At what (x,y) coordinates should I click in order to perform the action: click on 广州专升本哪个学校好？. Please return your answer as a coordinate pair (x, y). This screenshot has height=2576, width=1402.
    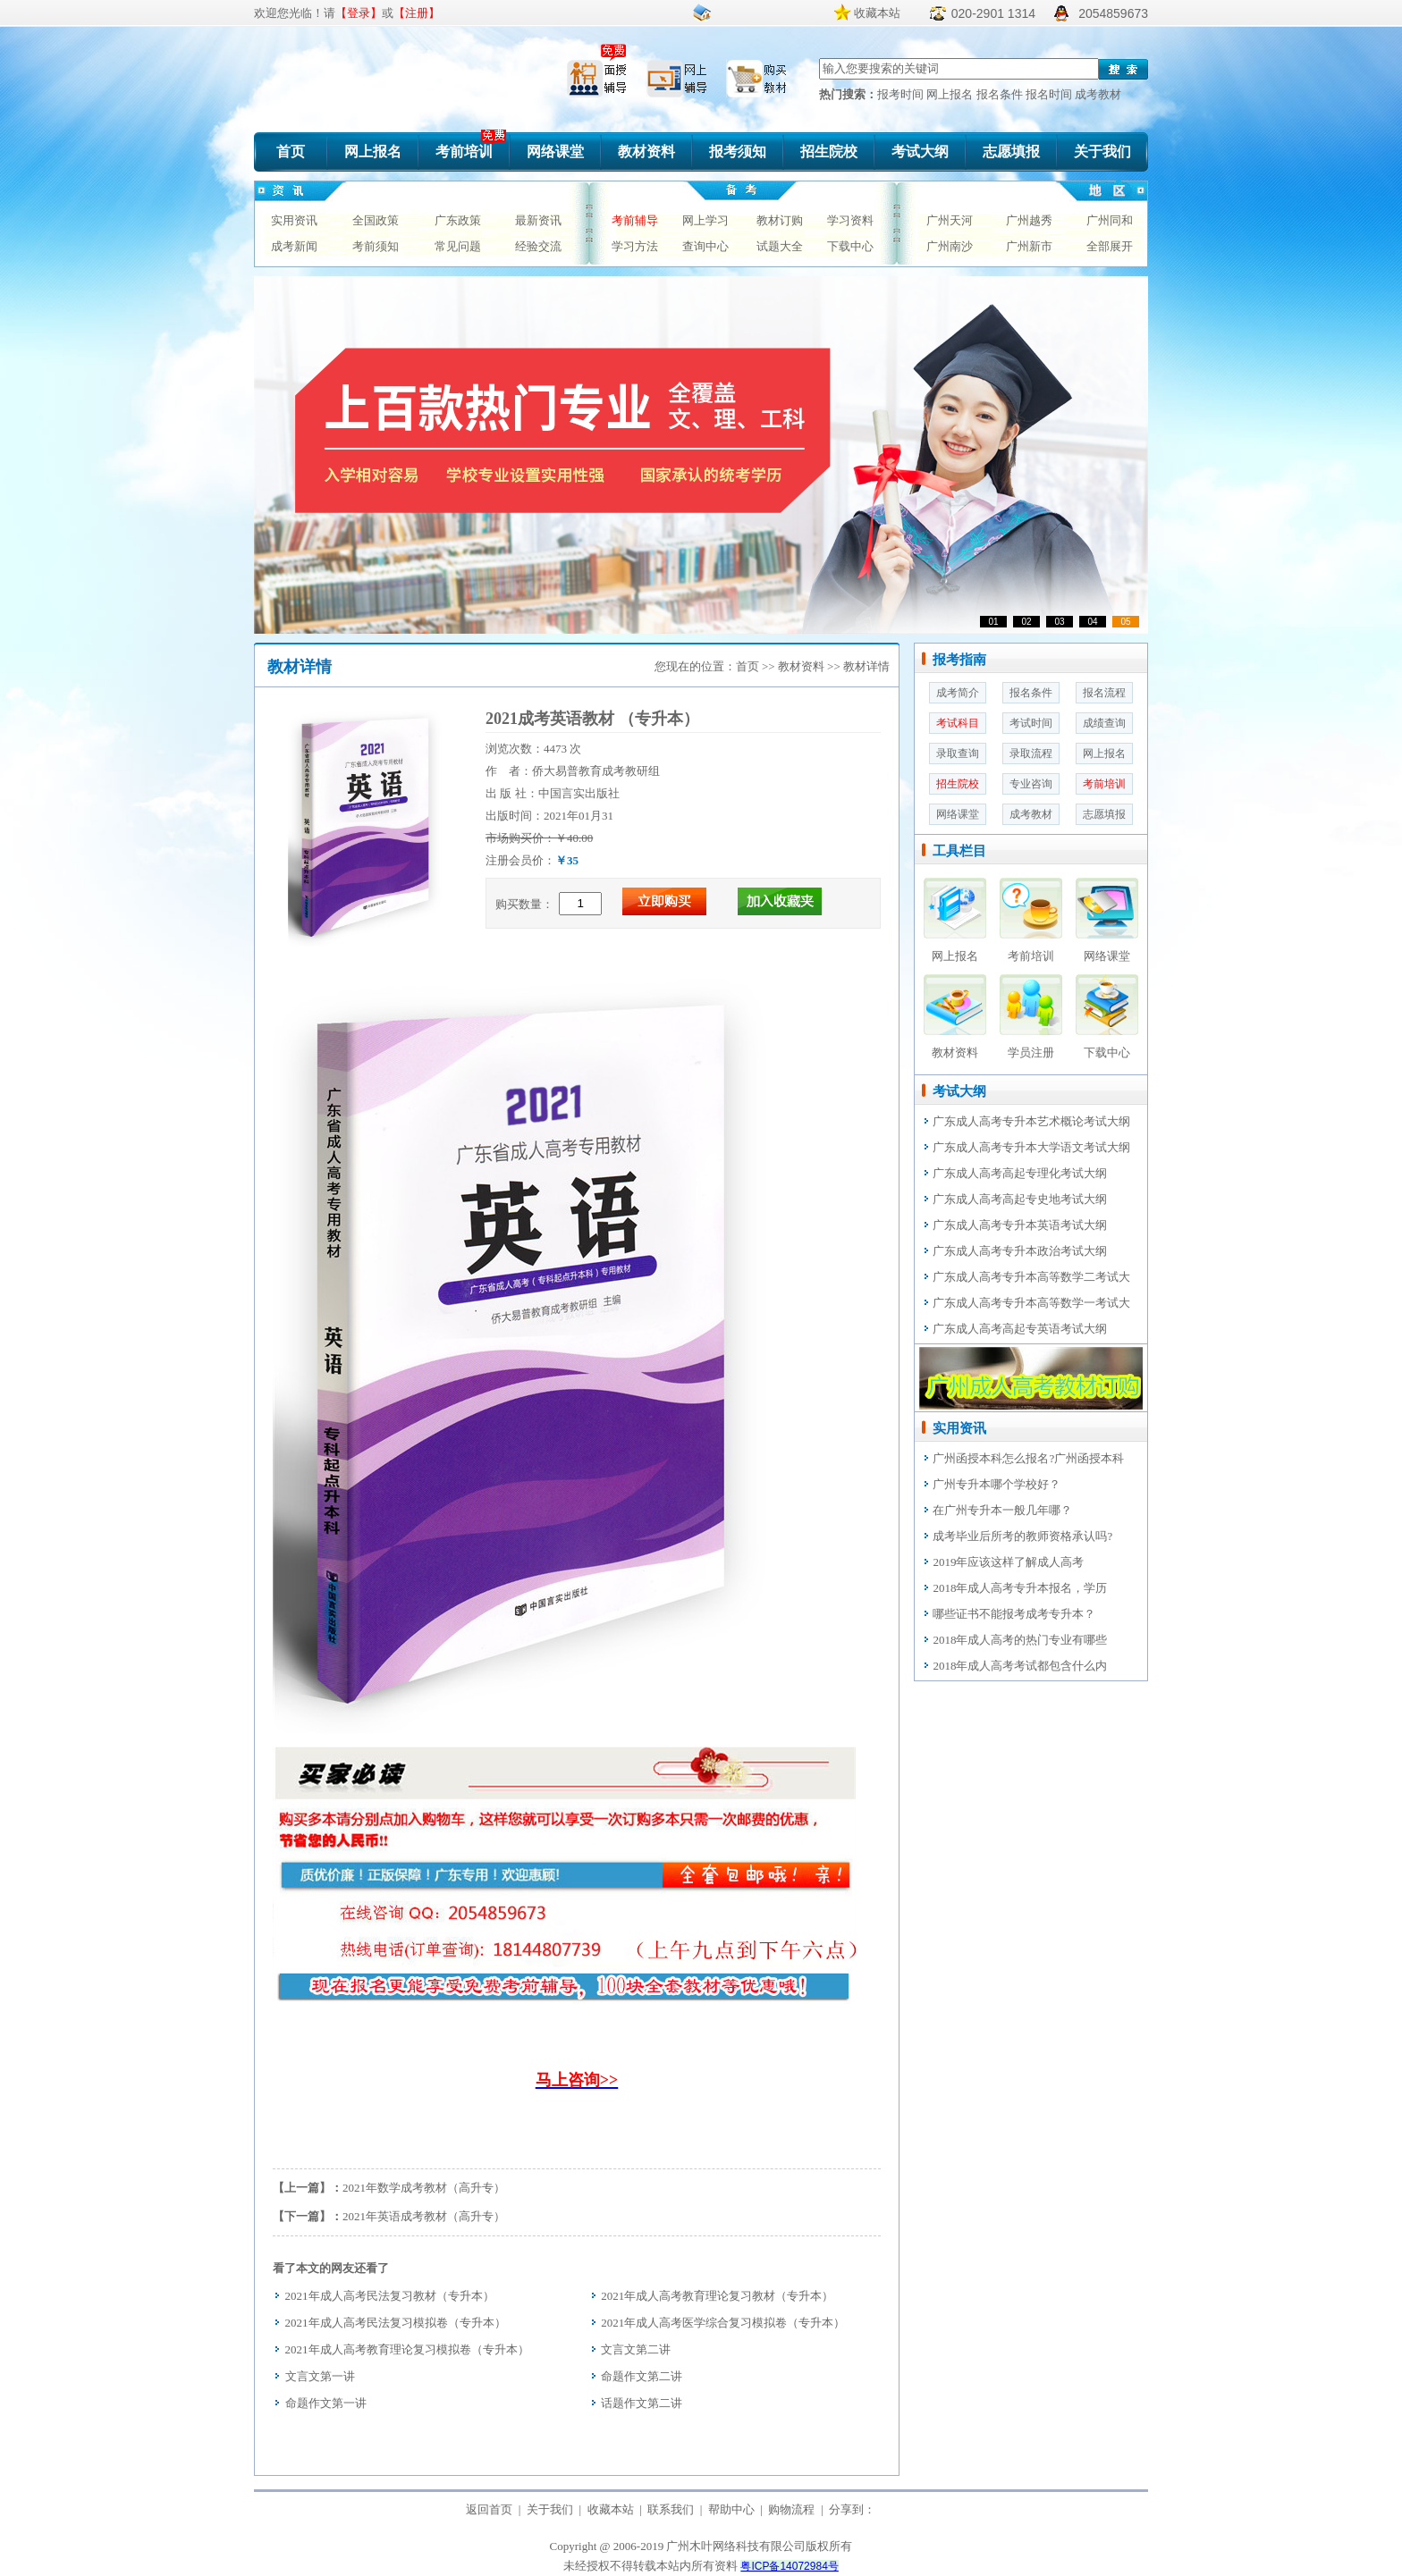
    Looking at the image, I should click on (996, 1484).